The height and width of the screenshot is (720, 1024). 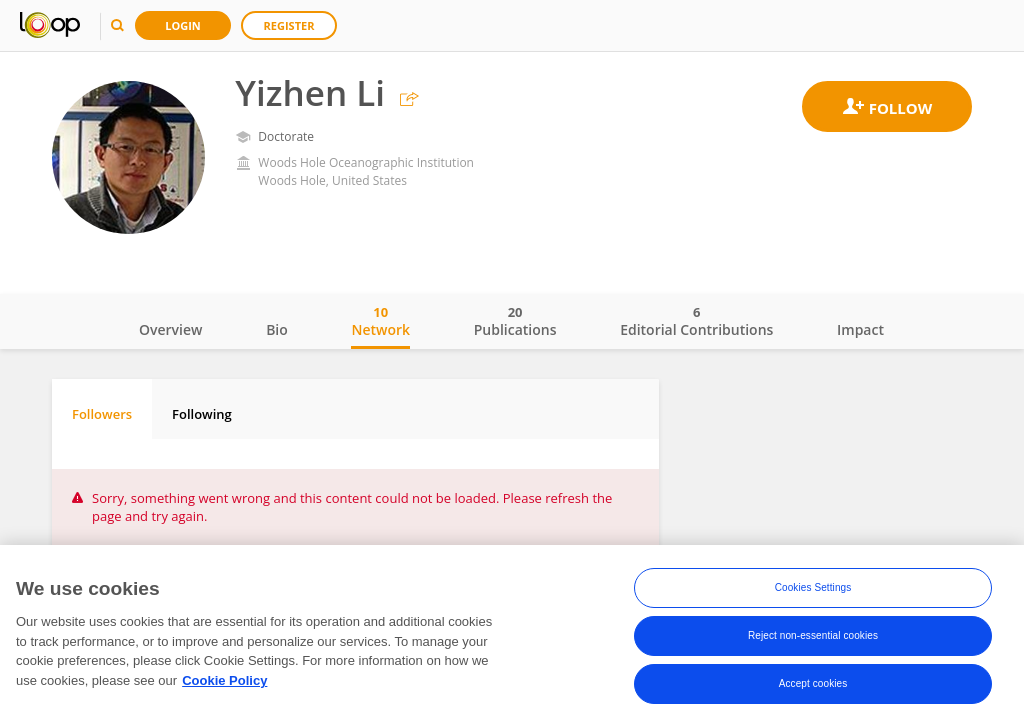 I want to click on Network, so click(x=380, y=321).